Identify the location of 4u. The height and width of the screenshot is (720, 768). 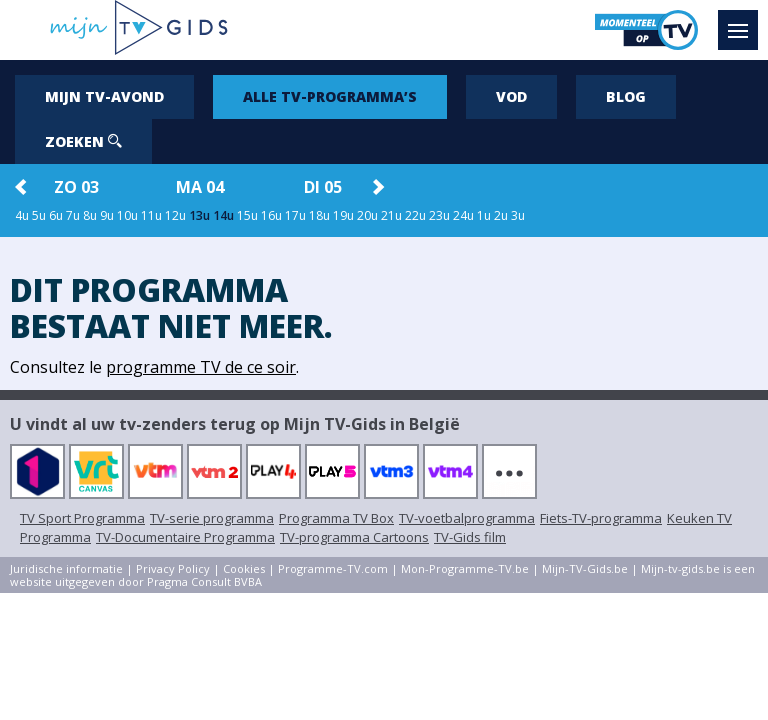
(22, 215).